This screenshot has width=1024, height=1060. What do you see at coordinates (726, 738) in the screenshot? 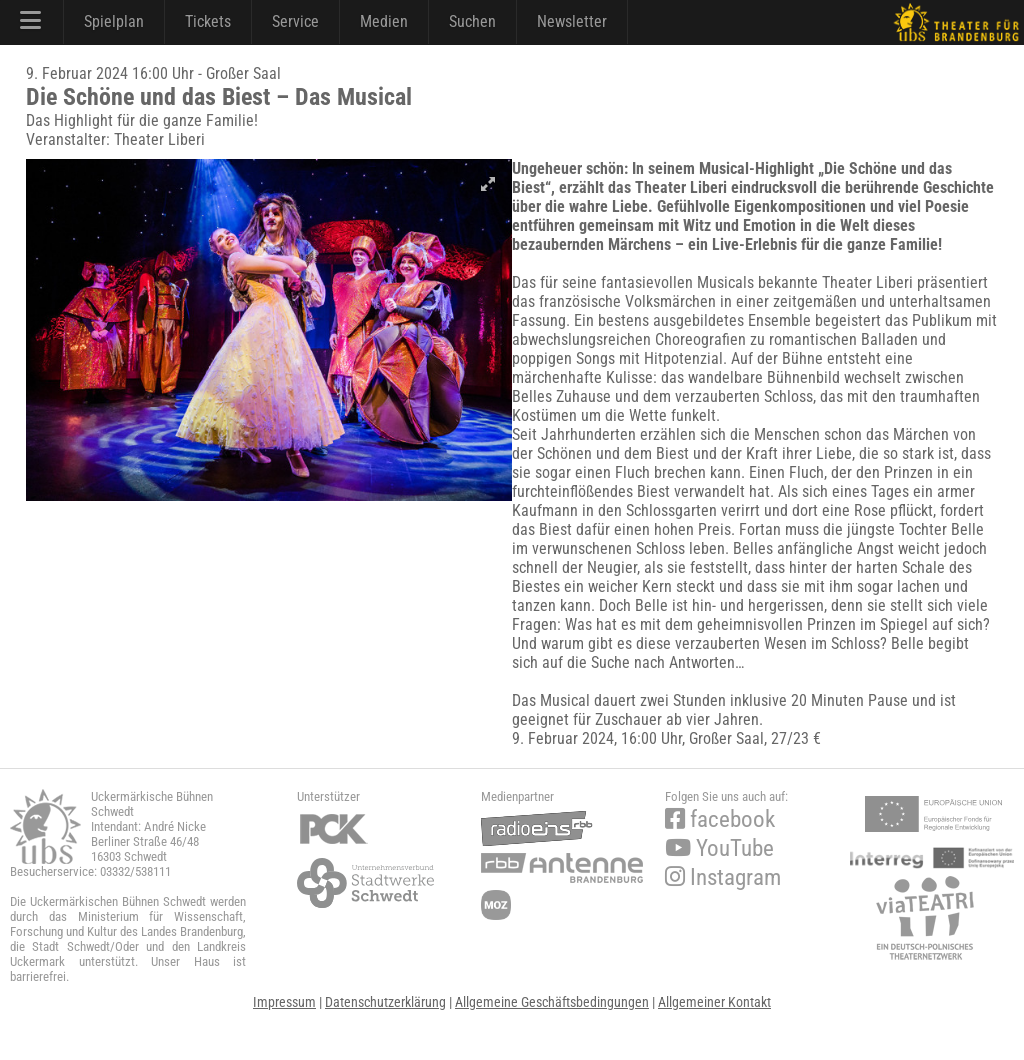
I see `Großer Saal` at bounding box center [726, 738].